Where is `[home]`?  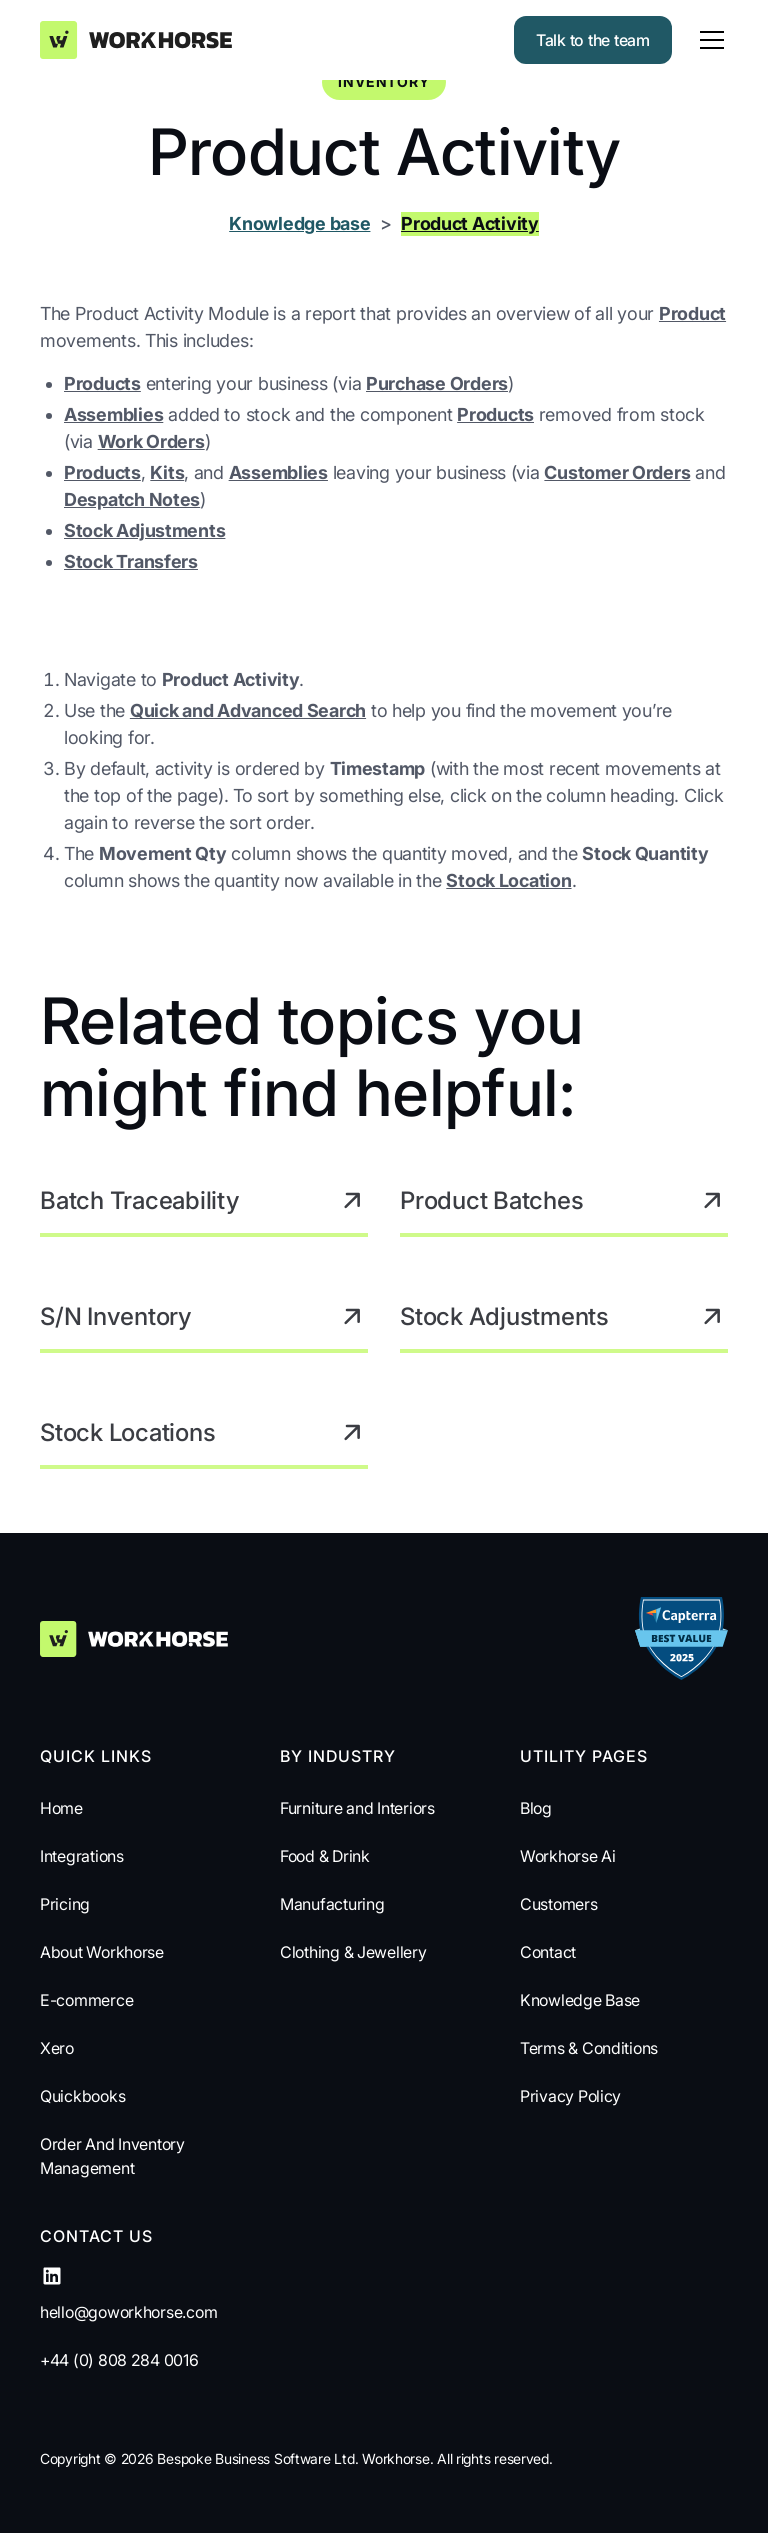
[home] is located at coordinates (136, 39).